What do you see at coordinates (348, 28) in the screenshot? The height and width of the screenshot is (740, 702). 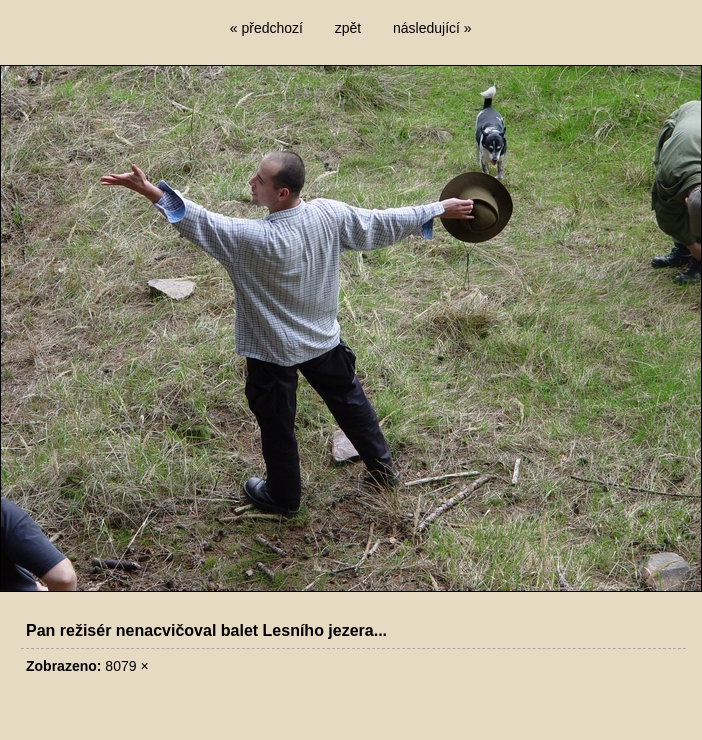 I see `zpět` at bounding box center [348, 28].